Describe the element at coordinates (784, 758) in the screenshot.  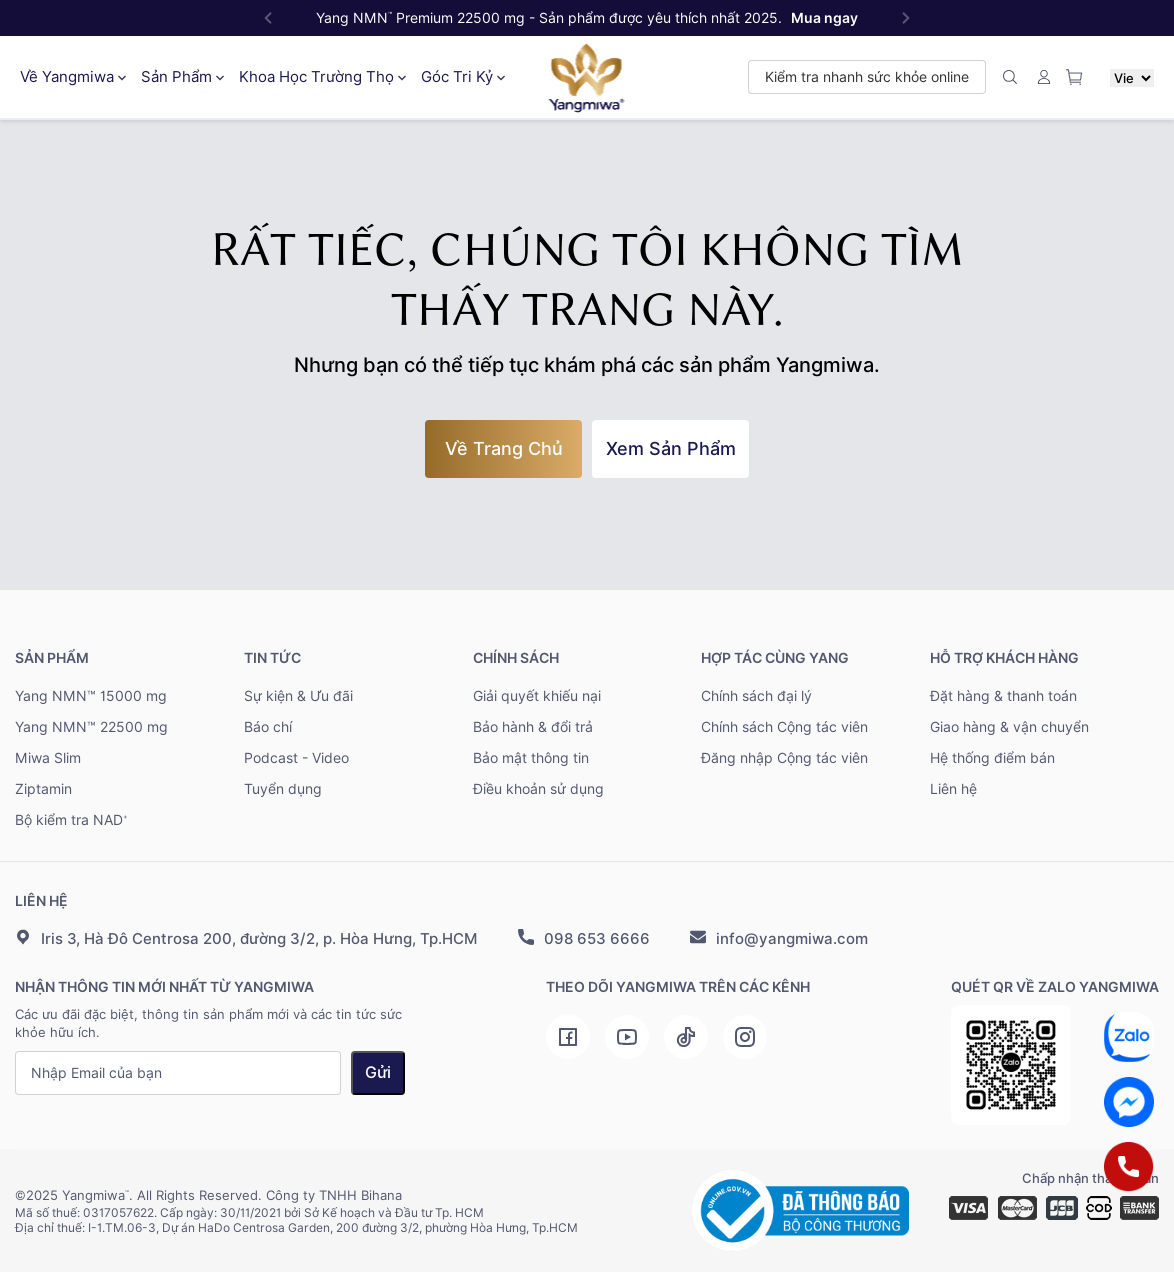
I see `Đăng nhập Cộng tác viên` at that location.